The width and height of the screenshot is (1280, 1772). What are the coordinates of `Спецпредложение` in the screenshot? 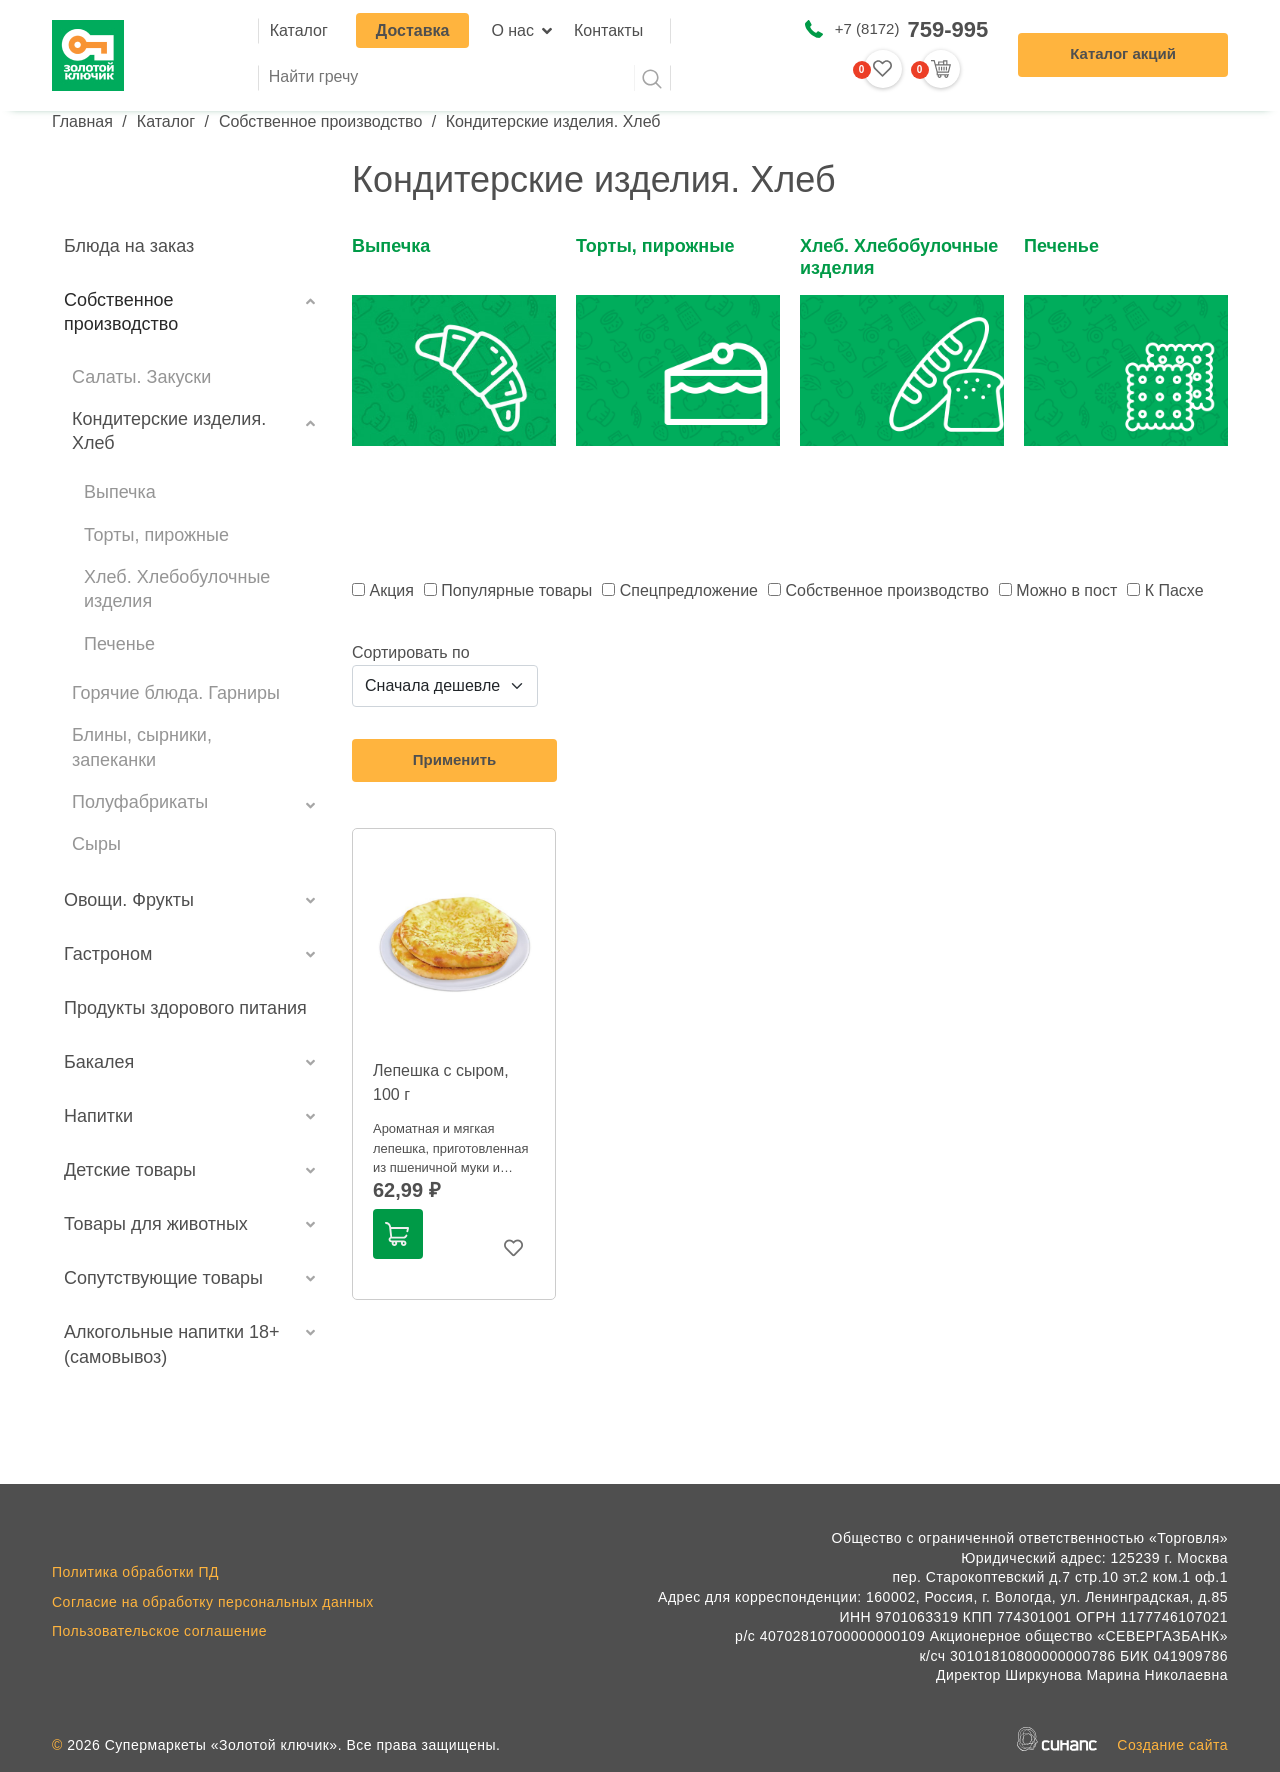 It's located at (689, 590).